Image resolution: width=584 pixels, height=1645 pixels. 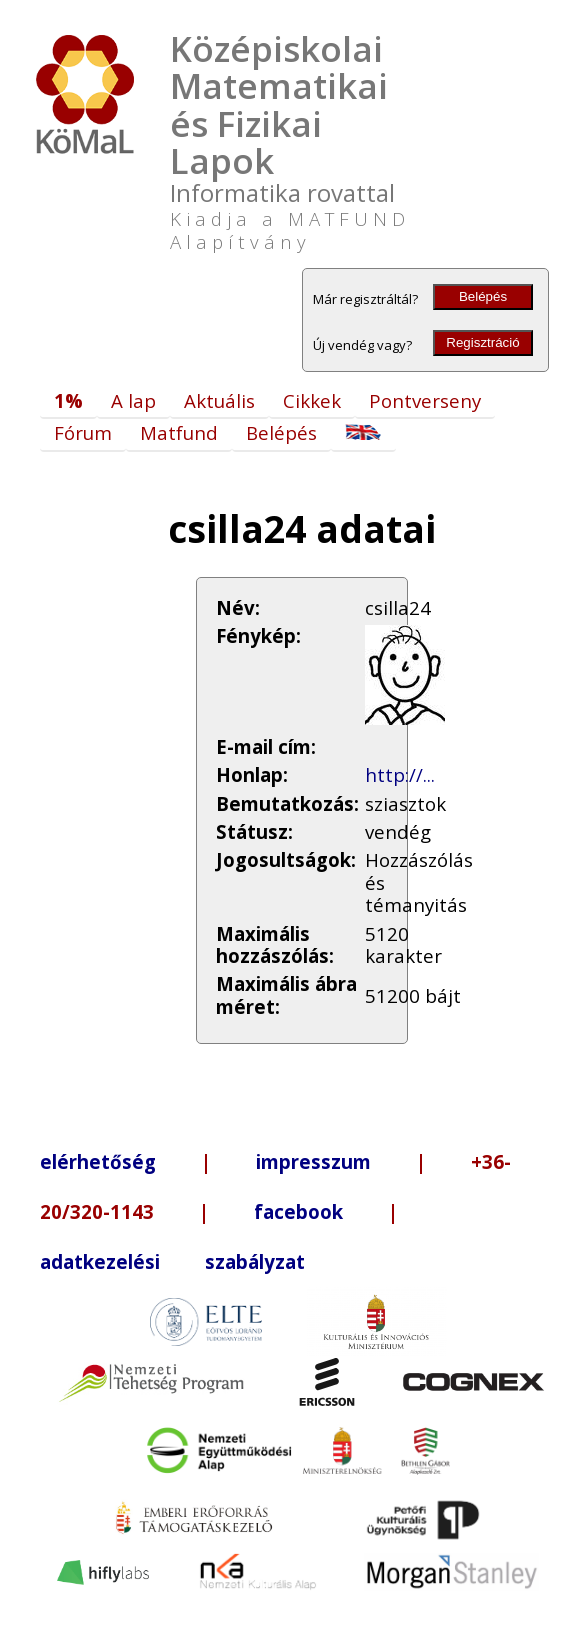 I want to click on Matfund, so click(x=179, y=432).